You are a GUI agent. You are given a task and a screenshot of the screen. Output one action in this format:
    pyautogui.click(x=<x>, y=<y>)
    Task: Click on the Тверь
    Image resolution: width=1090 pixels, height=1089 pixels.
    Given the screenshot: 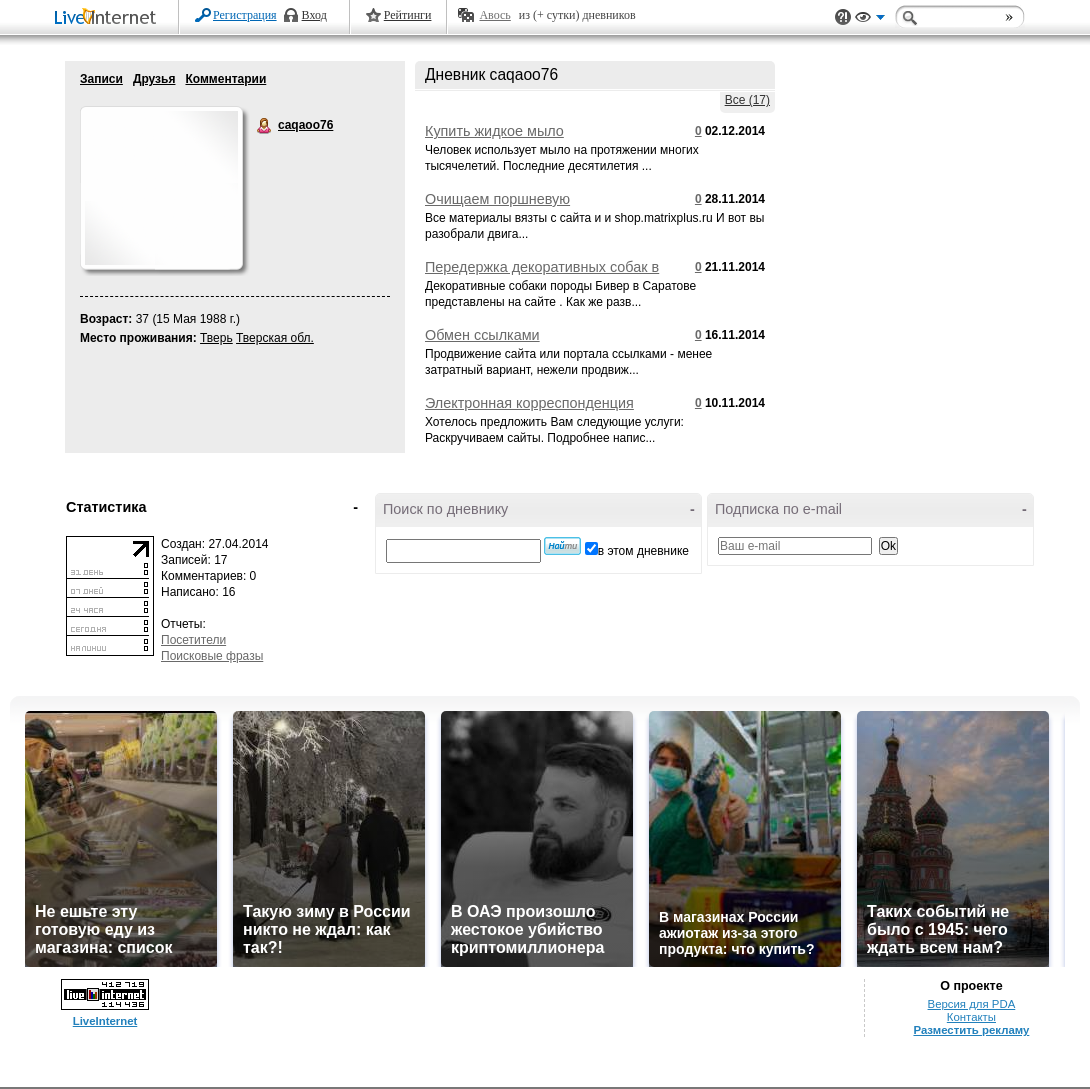 What is the action you would take?
    pyautogui.click(x=216, y=338)
    